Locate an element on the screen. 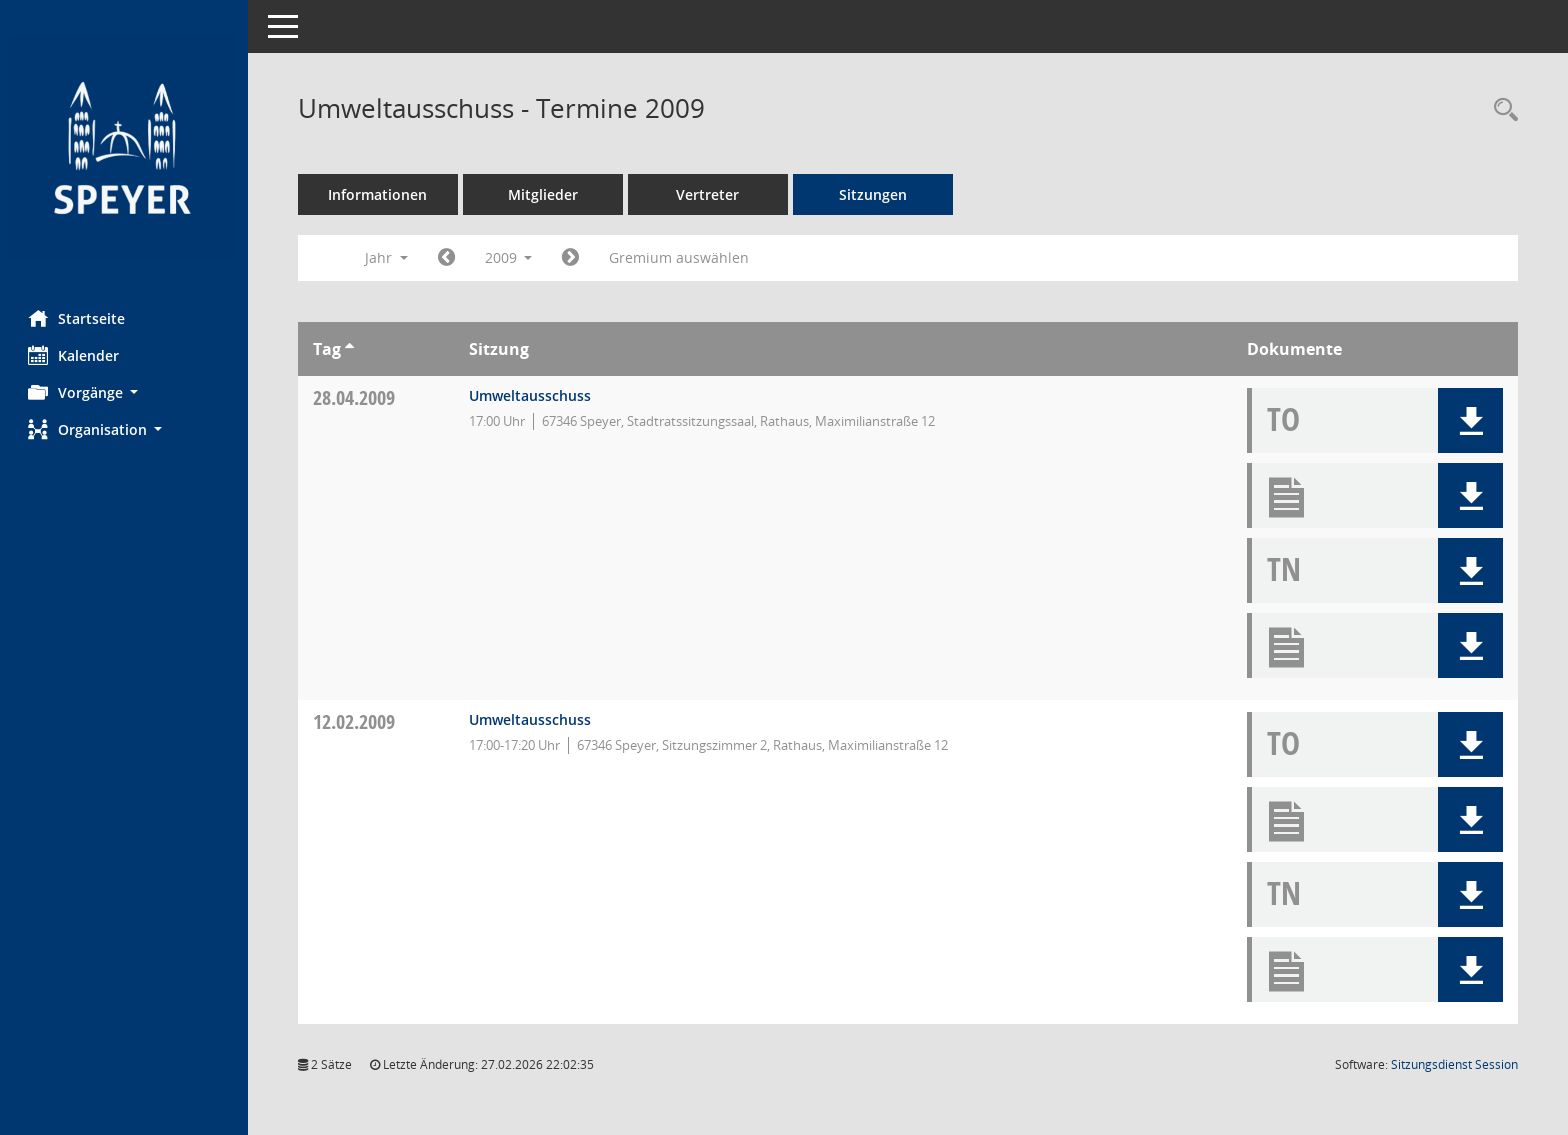 This screenshot has width=1568, height=1135. Vertreter is located at coordinates (710, 194).